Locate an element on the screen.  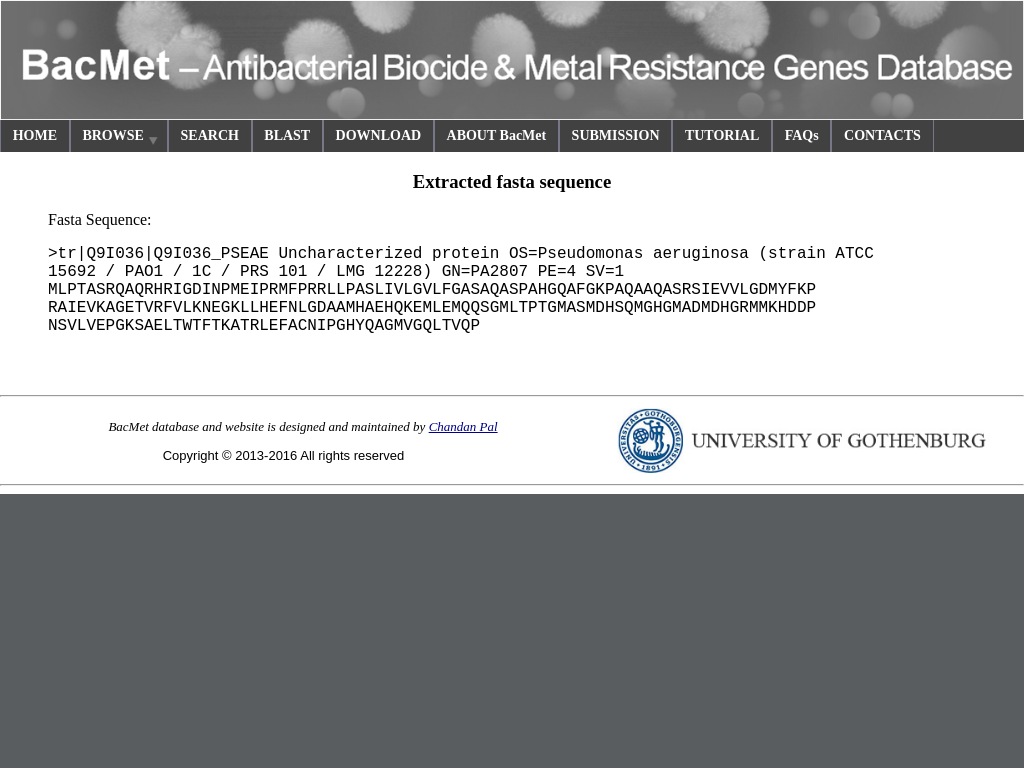
SUBMISSION is located at coordinates (616, 135).